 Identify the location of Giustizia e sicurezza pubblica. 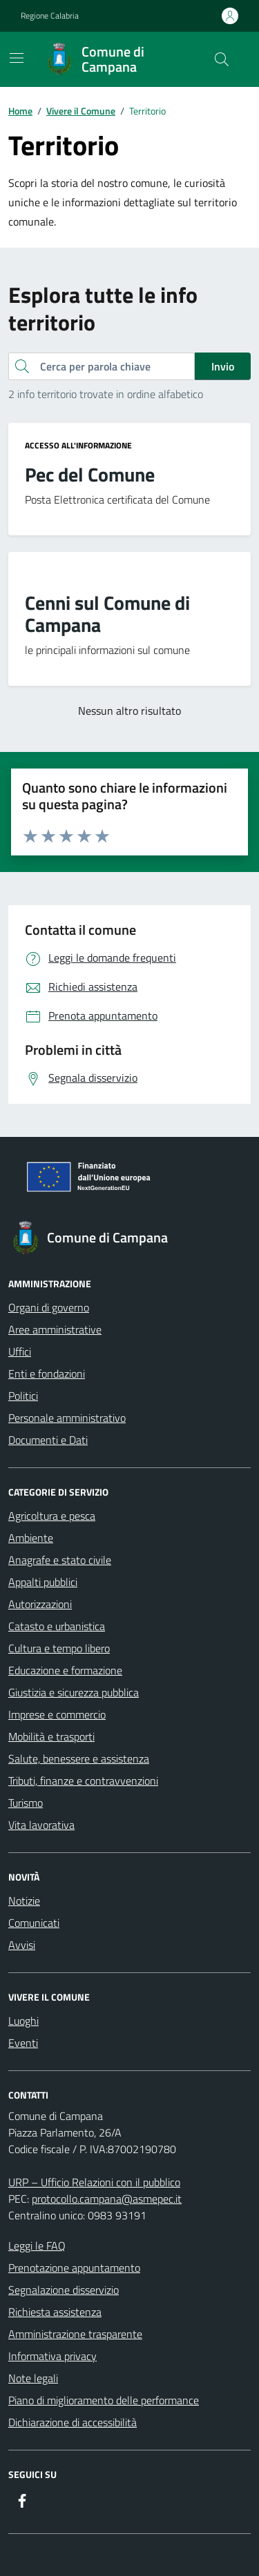
(73, 1692).